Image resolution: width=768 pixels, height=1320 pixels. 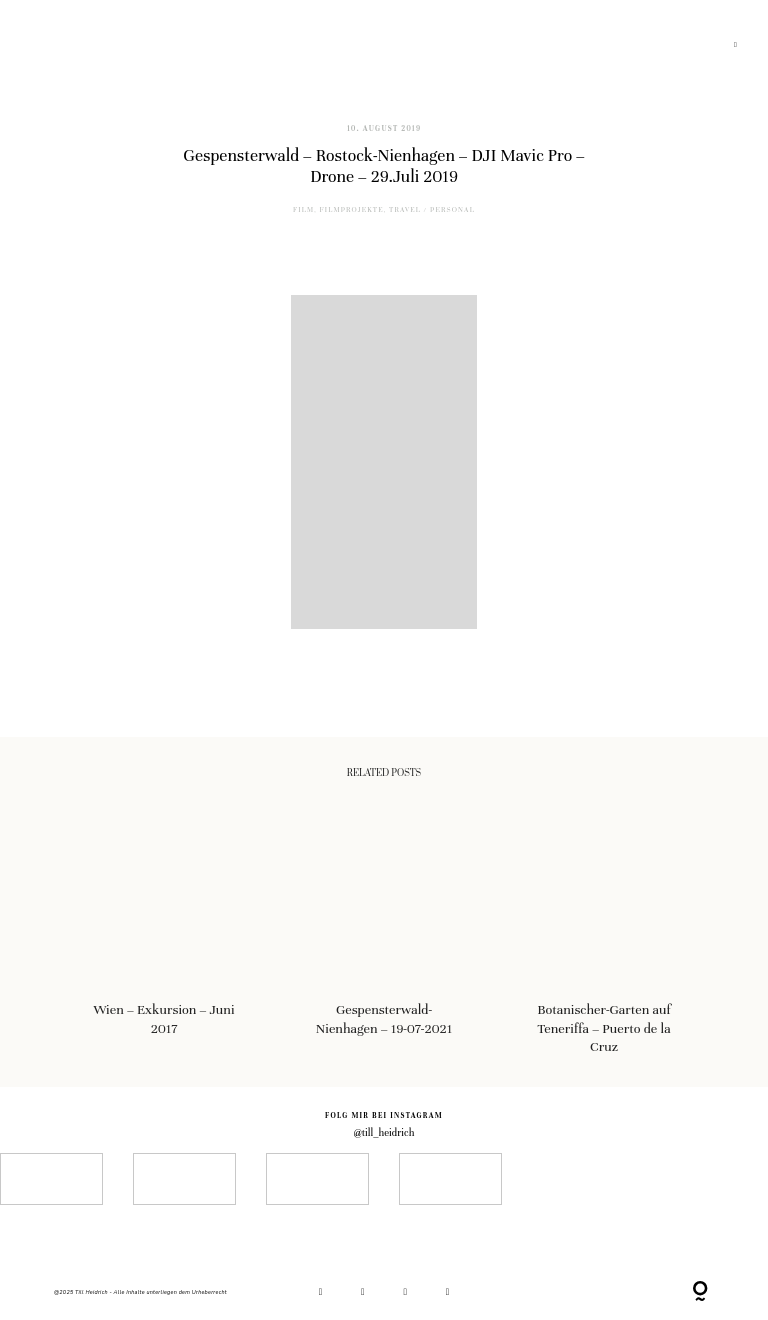 What do you see at coordinates (384, 1132) in the screenshot?
I see `@till_heidrich` at bounding box center [384, 1132].